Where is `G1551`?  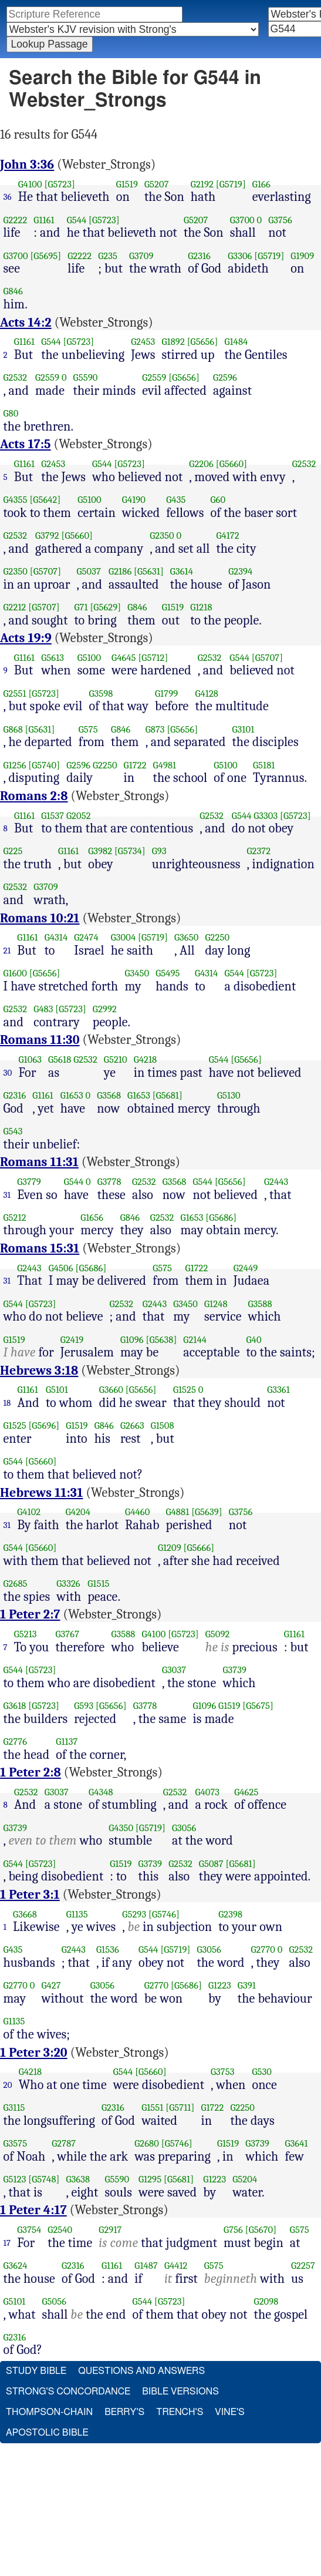
G1551 is located at coordinates (152, 2107).